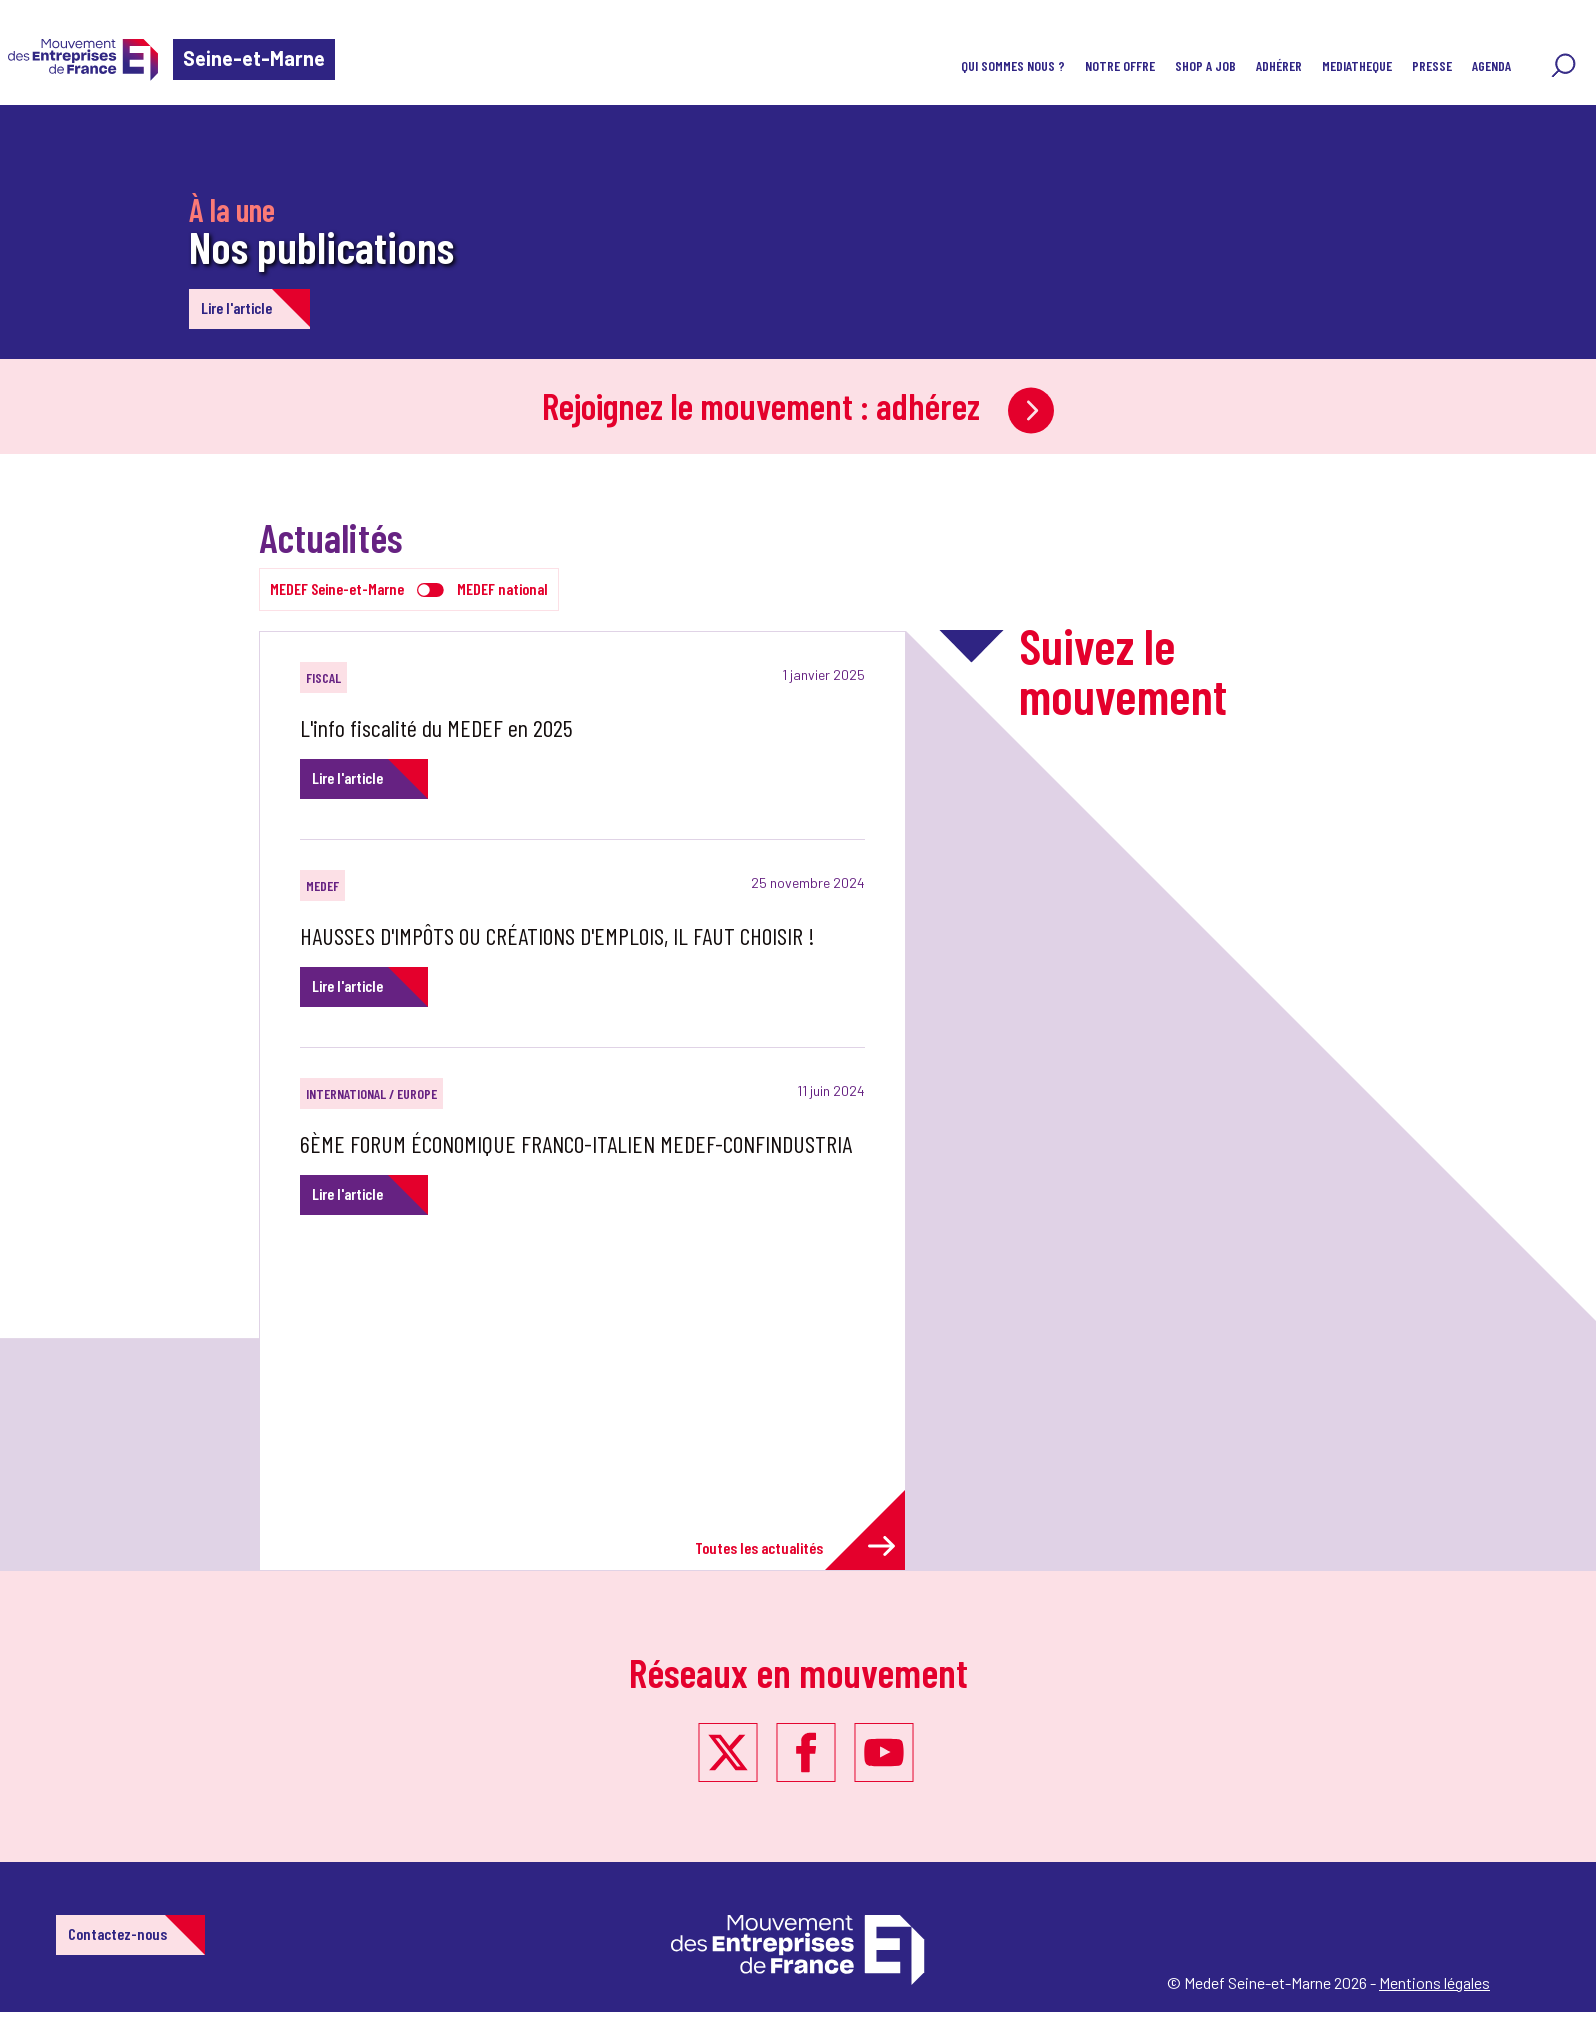 The height and width of the screenshot is (2032, 1596). What do you see at coordinates (1279, 65) in the screenshot?
I see `ADHÉRER` at bounding box center [1279, 65].